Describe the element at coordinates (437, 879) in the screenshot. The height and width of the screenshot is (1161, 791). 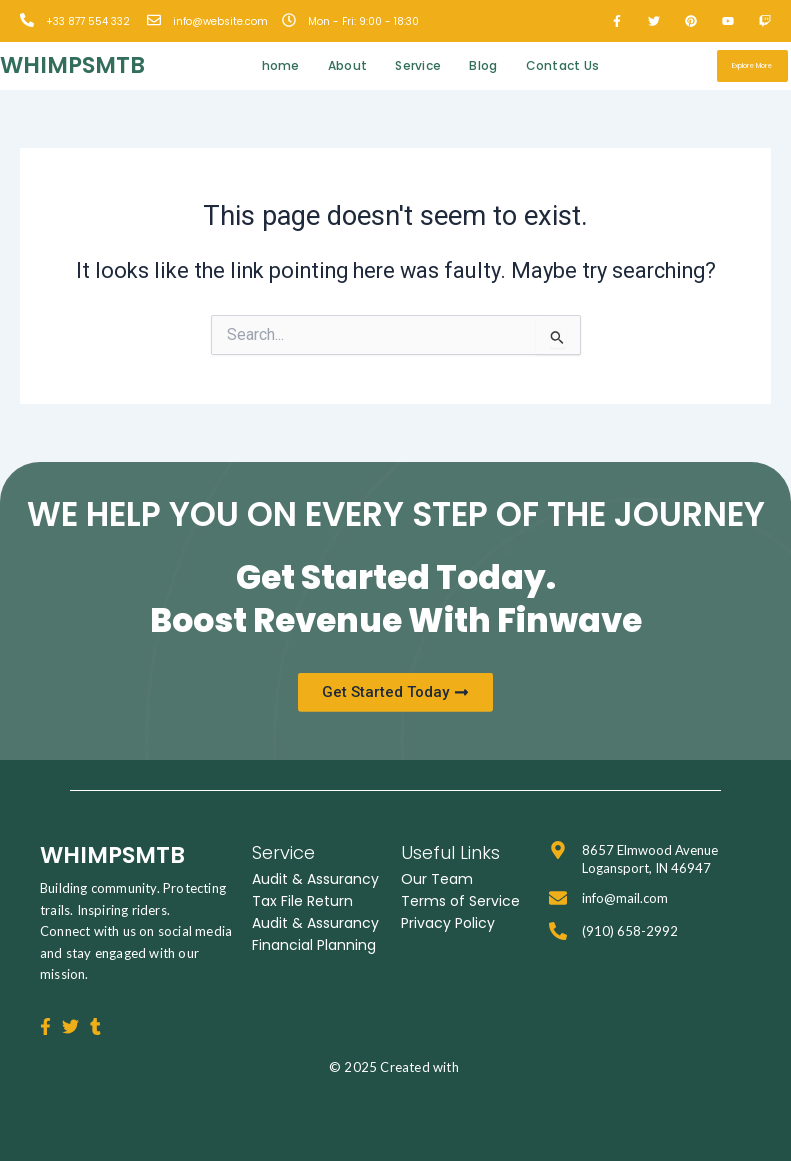
I see `Our Team` at that location.